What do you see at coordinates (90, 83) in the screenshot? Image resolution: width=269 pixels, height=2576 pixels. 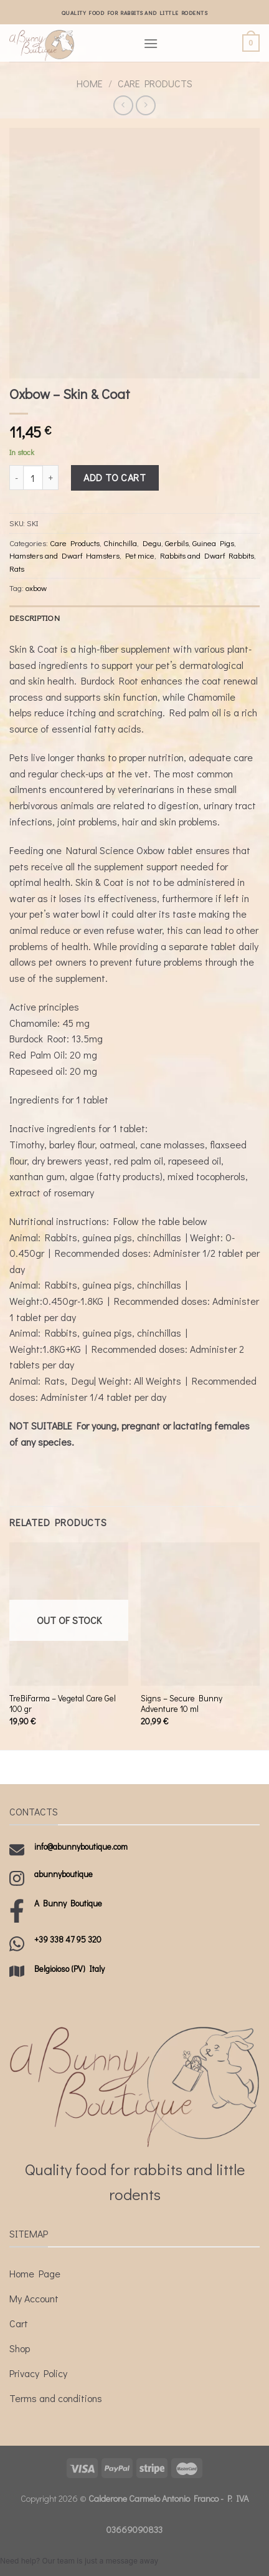 I see `Home` at bounding box center [90, 83].